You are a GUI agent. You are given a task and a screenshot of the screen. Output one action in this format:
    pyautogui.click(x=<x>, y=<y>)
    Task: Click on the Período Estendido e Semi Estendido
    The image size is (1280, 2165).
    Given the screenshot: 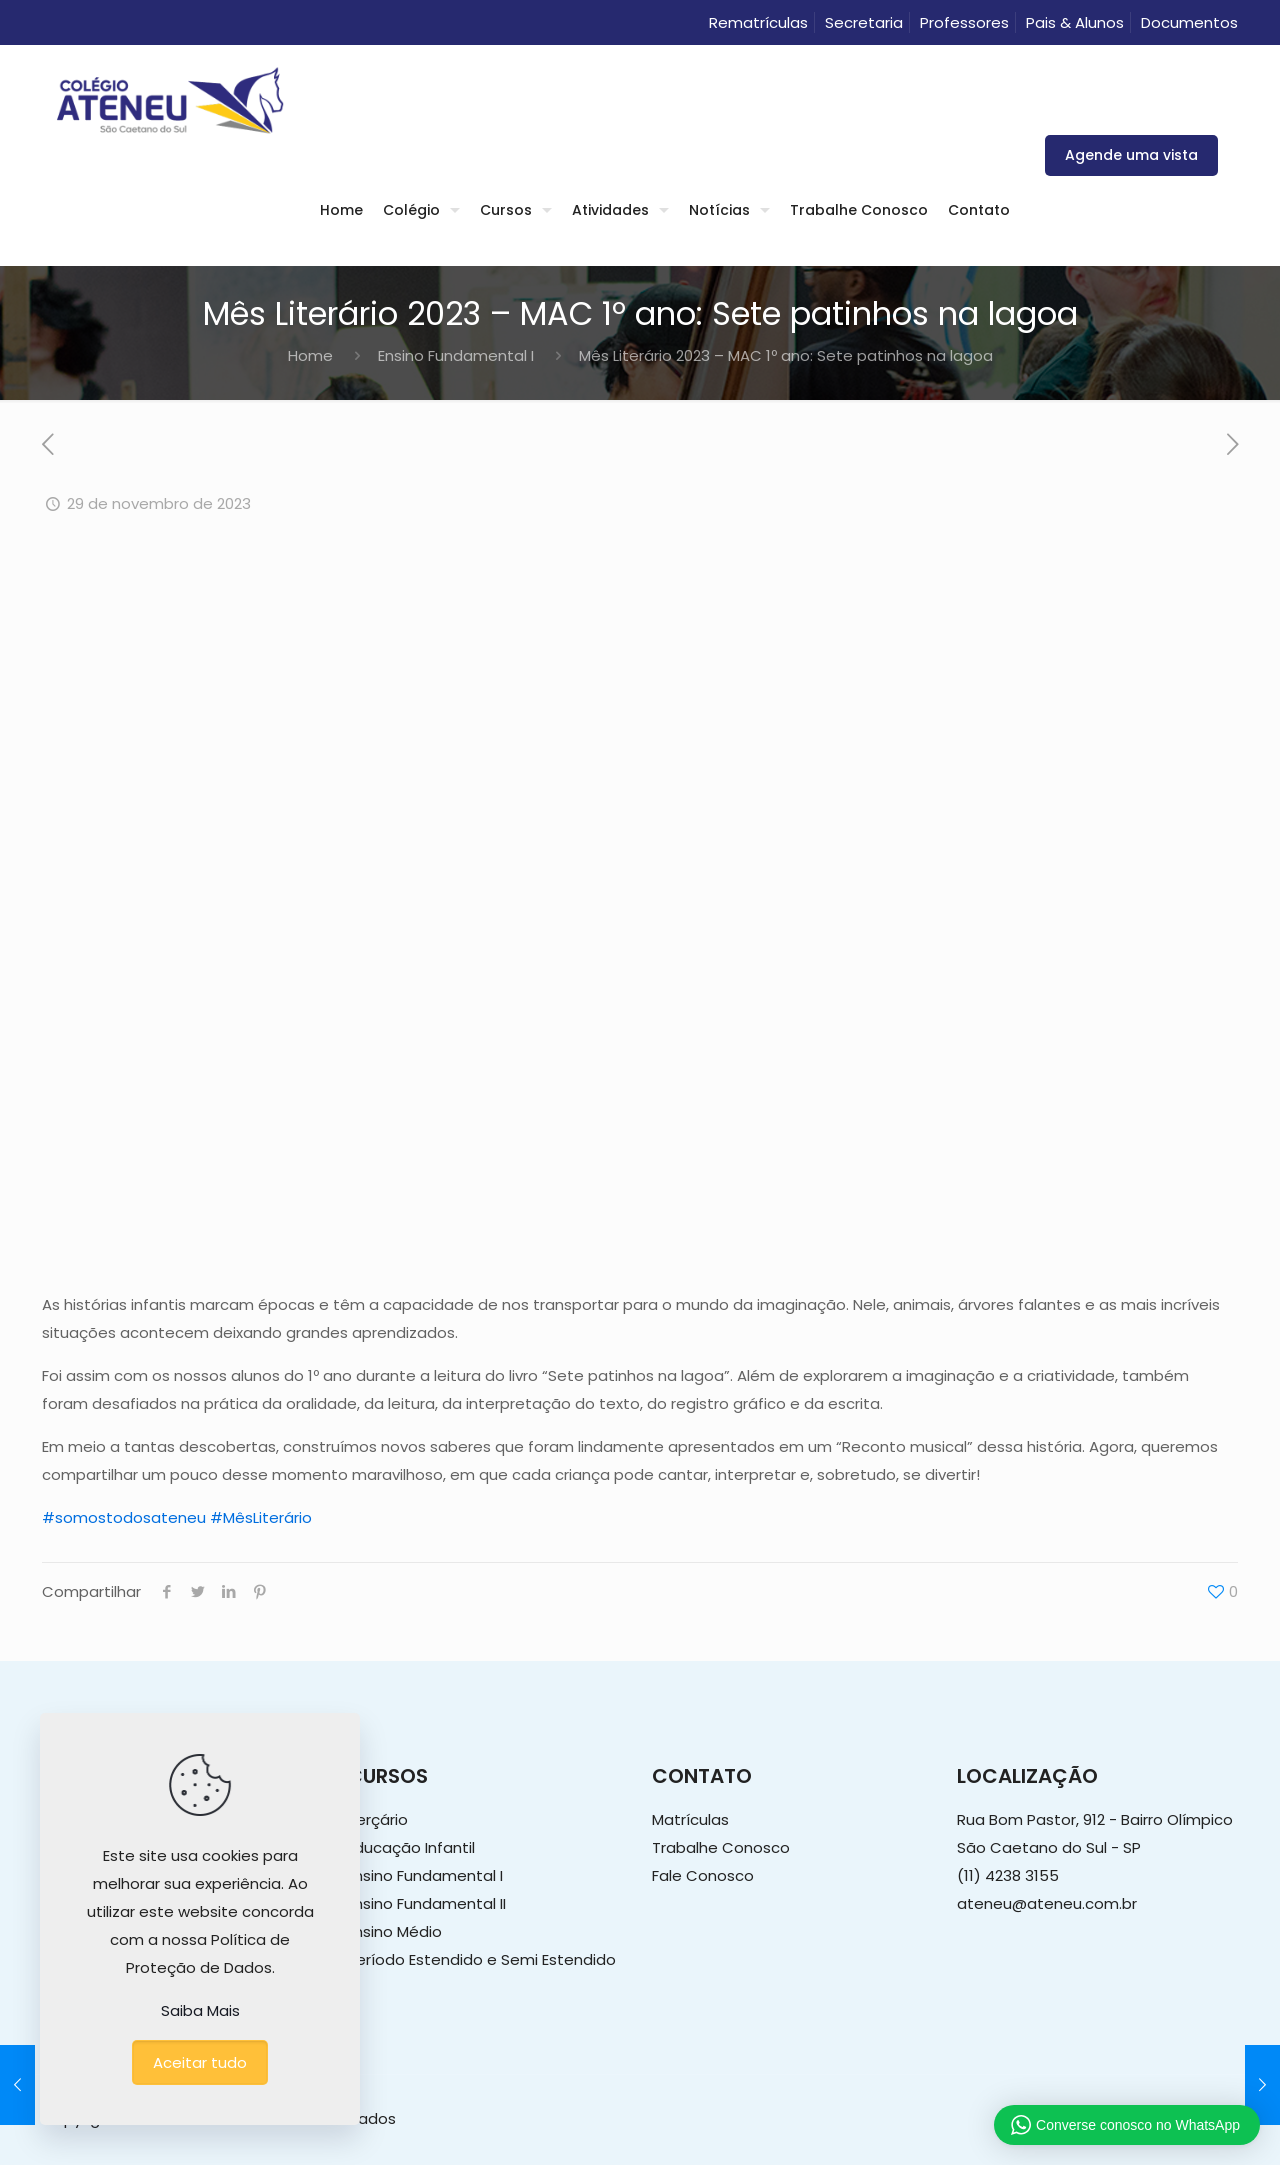 What is the action you would take?
    pyautogui.click(x=481, y=1959)
    